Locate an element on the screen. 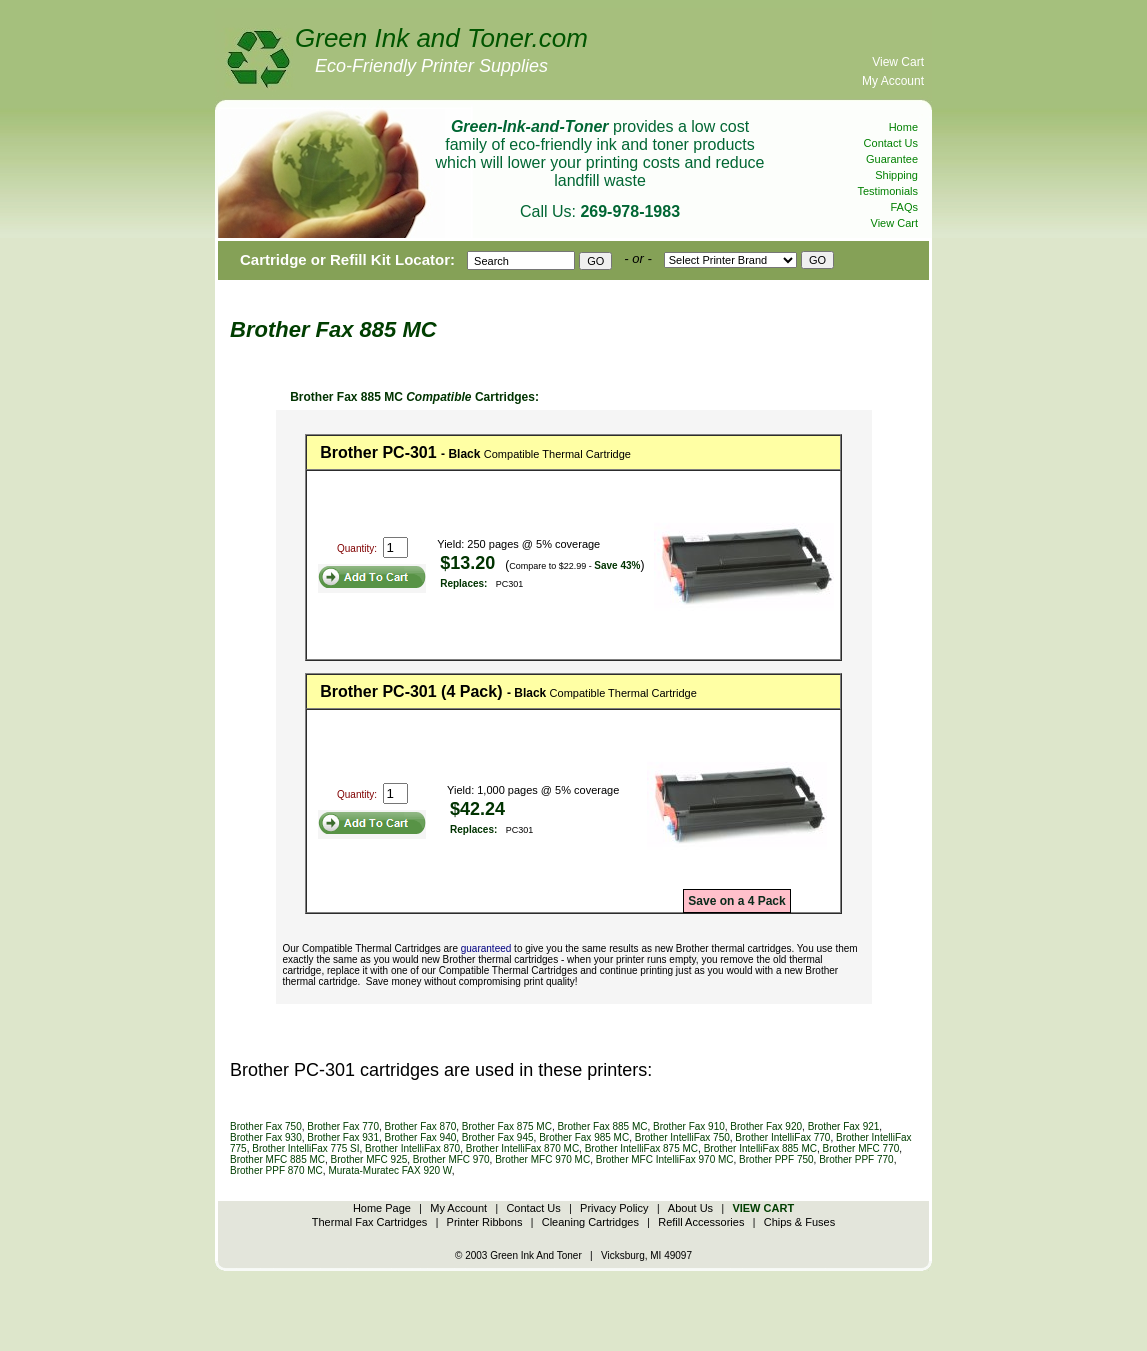 The image size is (1147, 1351). Murata-Muratec FAX 920 W is located at coordinates (389, 1170).